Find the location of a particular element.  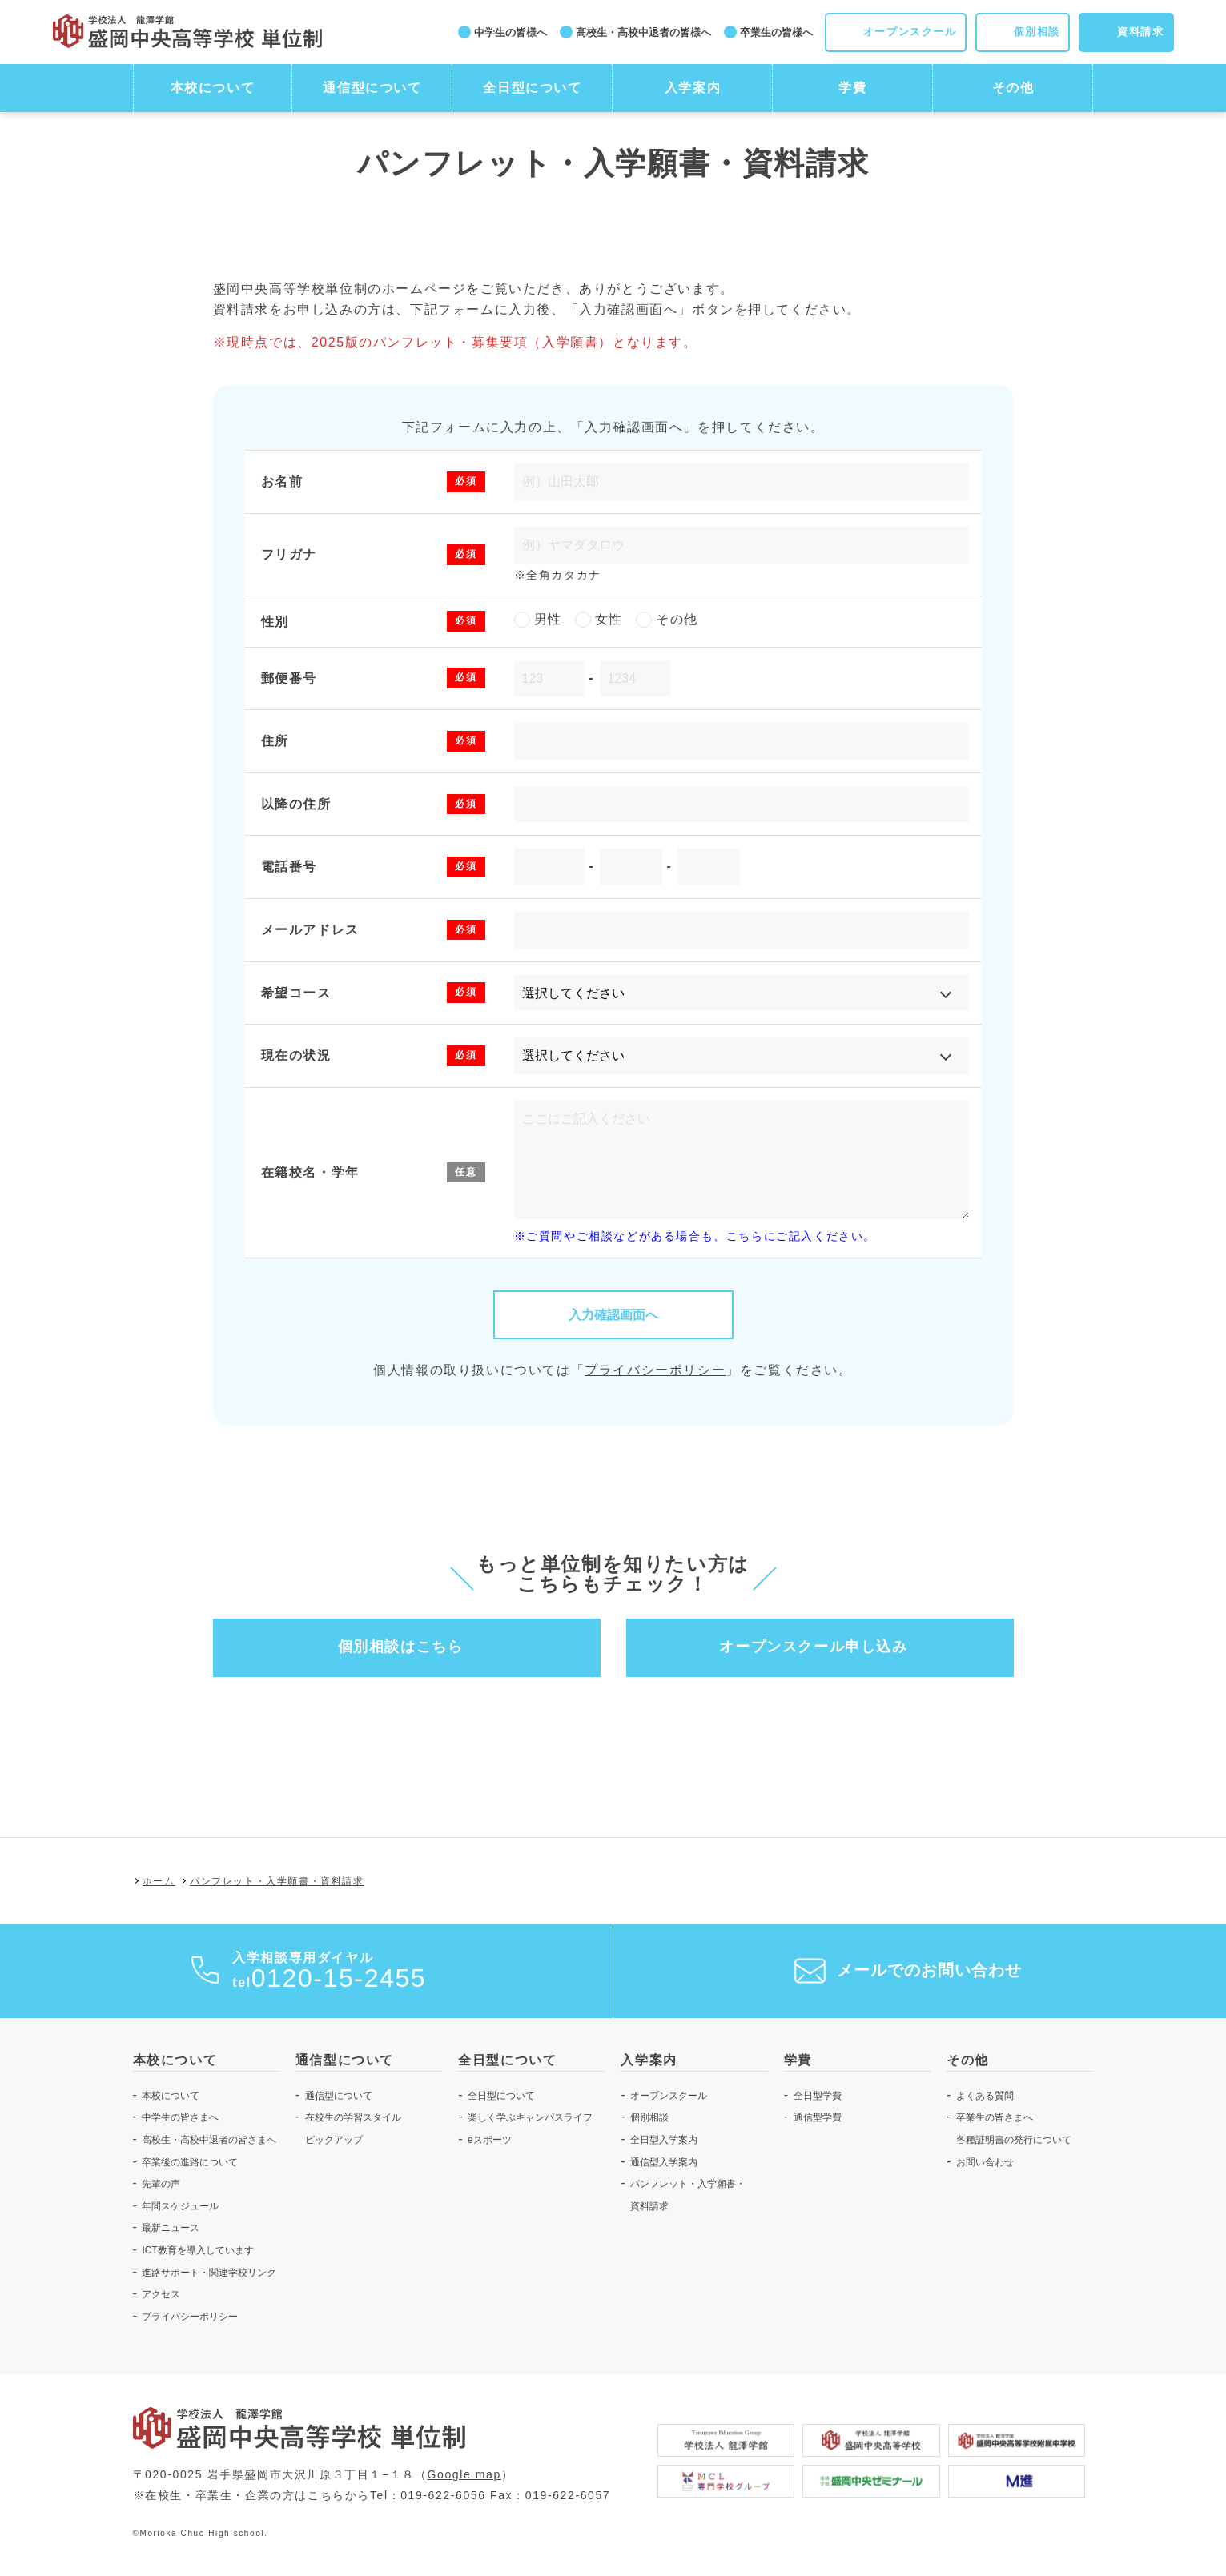

通信型について is located at coordinates (372, 87).